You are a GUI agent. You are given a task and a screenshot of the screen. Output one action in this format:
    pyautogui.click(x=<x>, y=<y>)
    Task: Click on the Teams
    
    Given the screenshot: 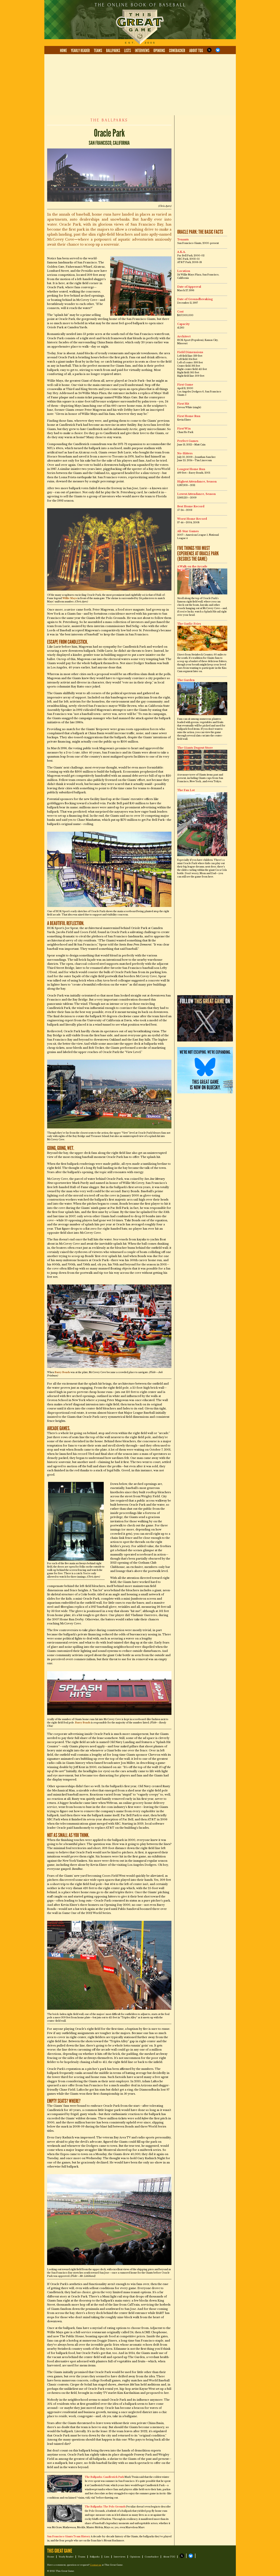 What is the action you would take?
    pyautogui.click(x=98, y=50)
    